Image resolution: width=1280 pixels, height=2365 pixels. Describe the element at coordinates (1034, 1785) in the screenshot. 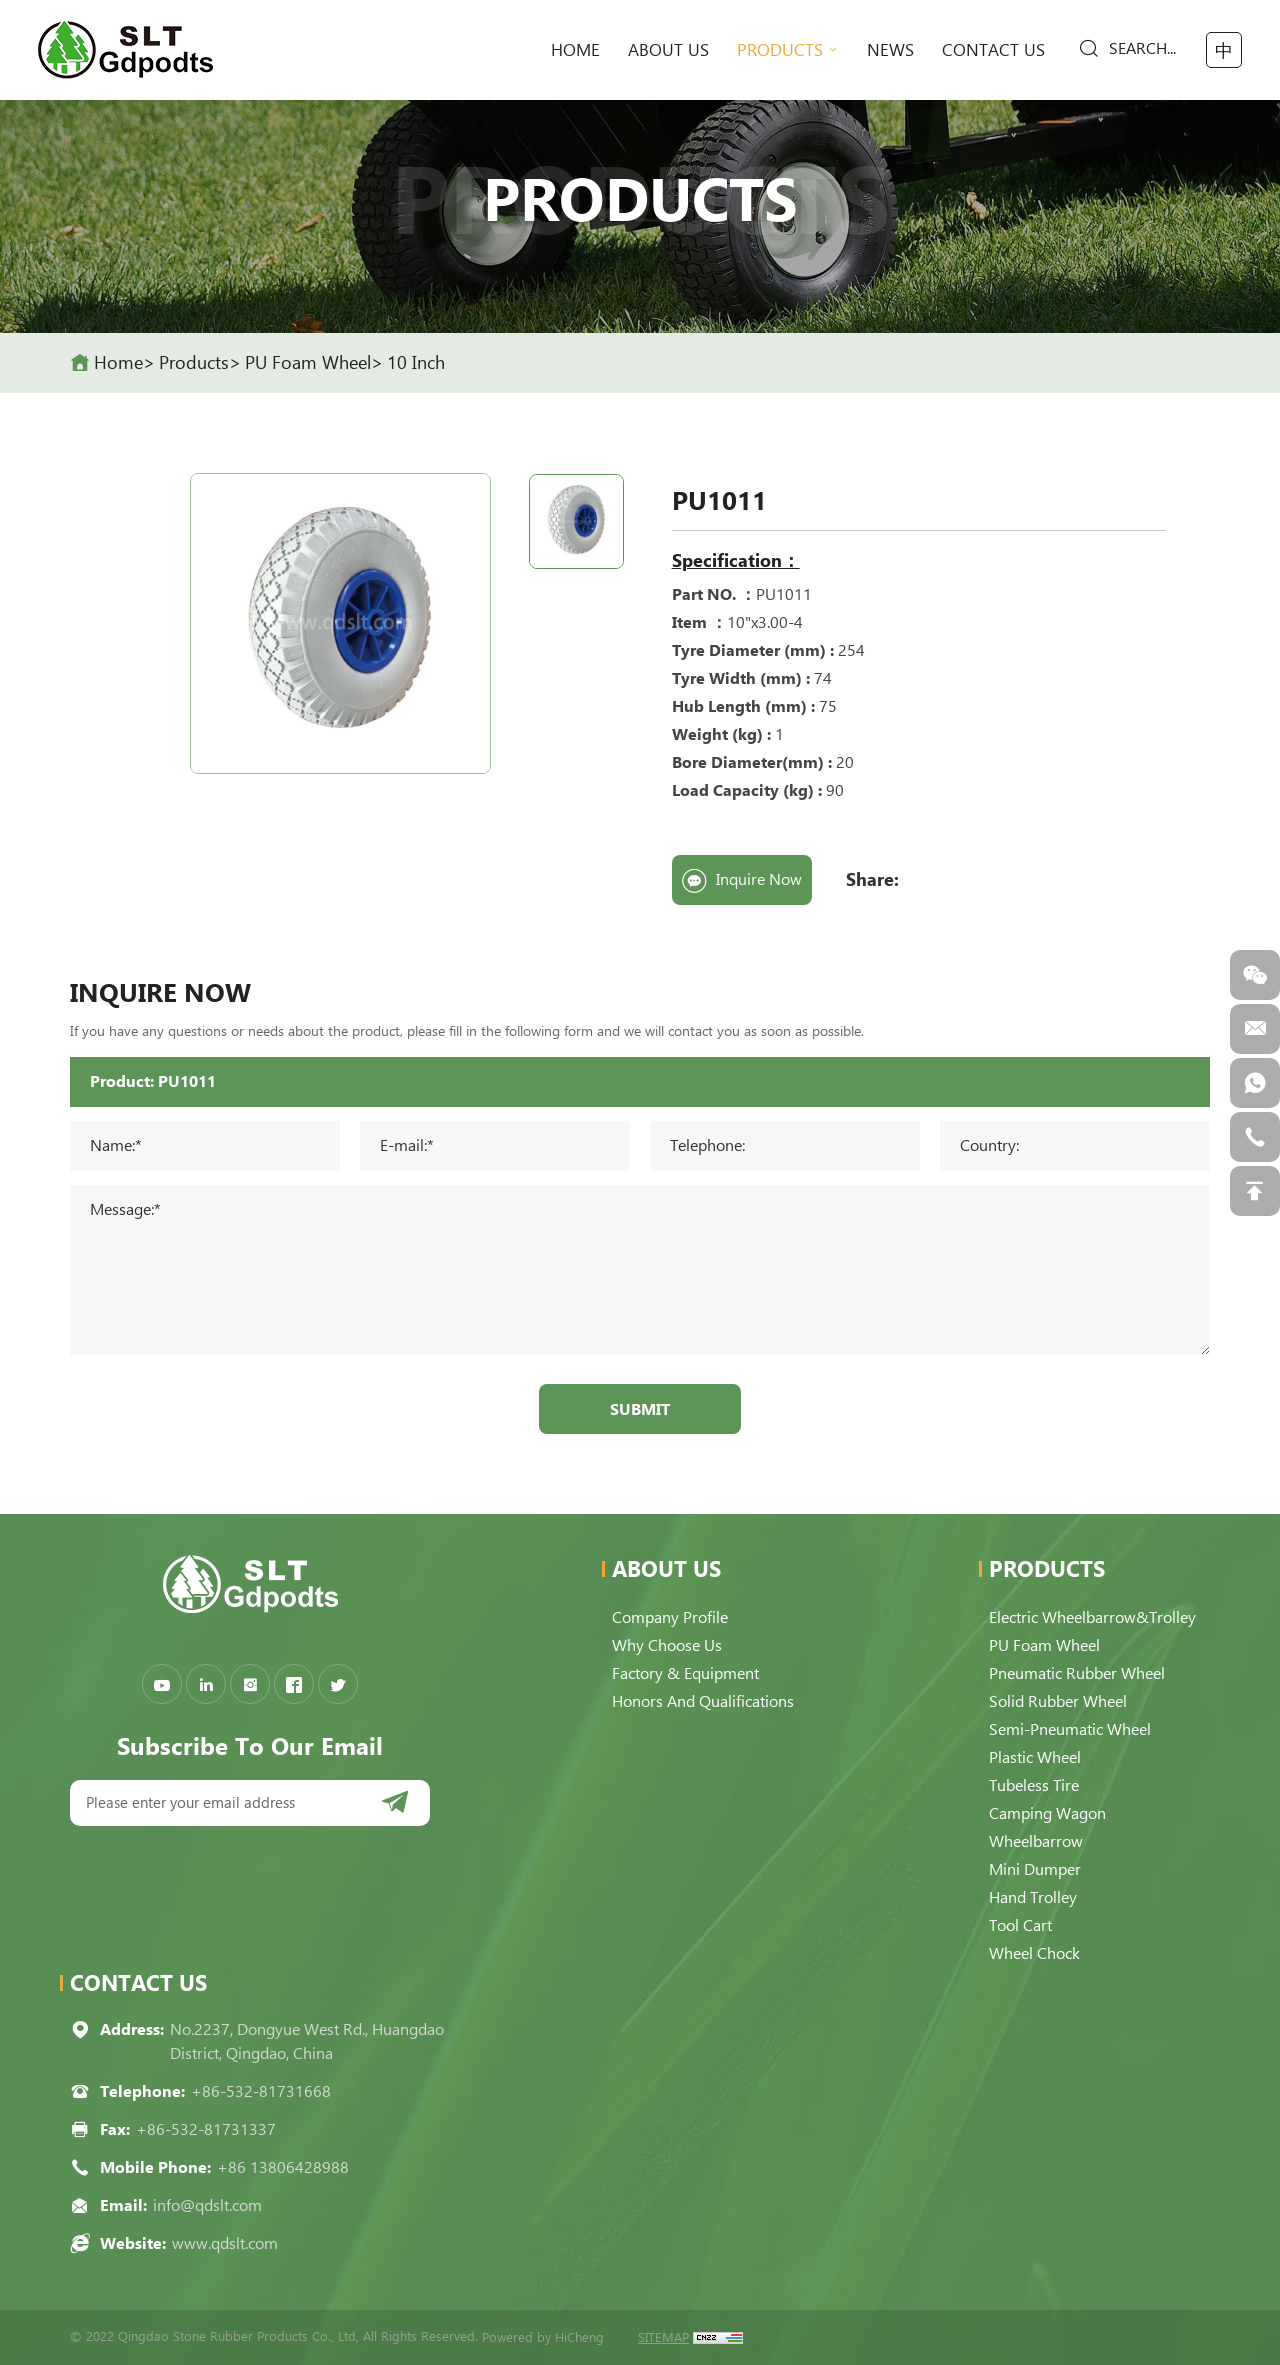

I see `Tubeless Tire` at that location.